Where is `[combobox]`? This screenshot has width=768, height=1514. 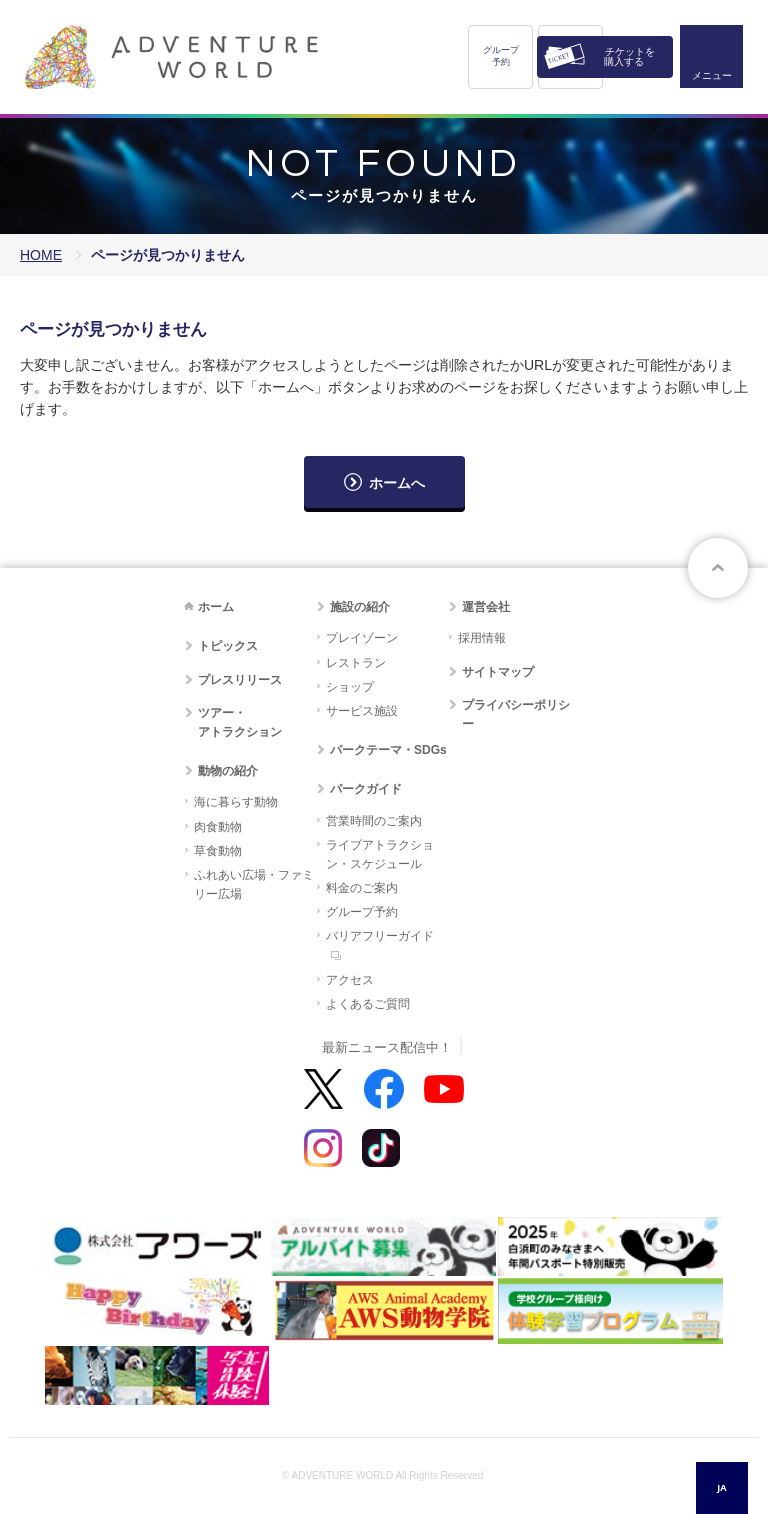
[combobox] is located at coordinates (722, 1488).